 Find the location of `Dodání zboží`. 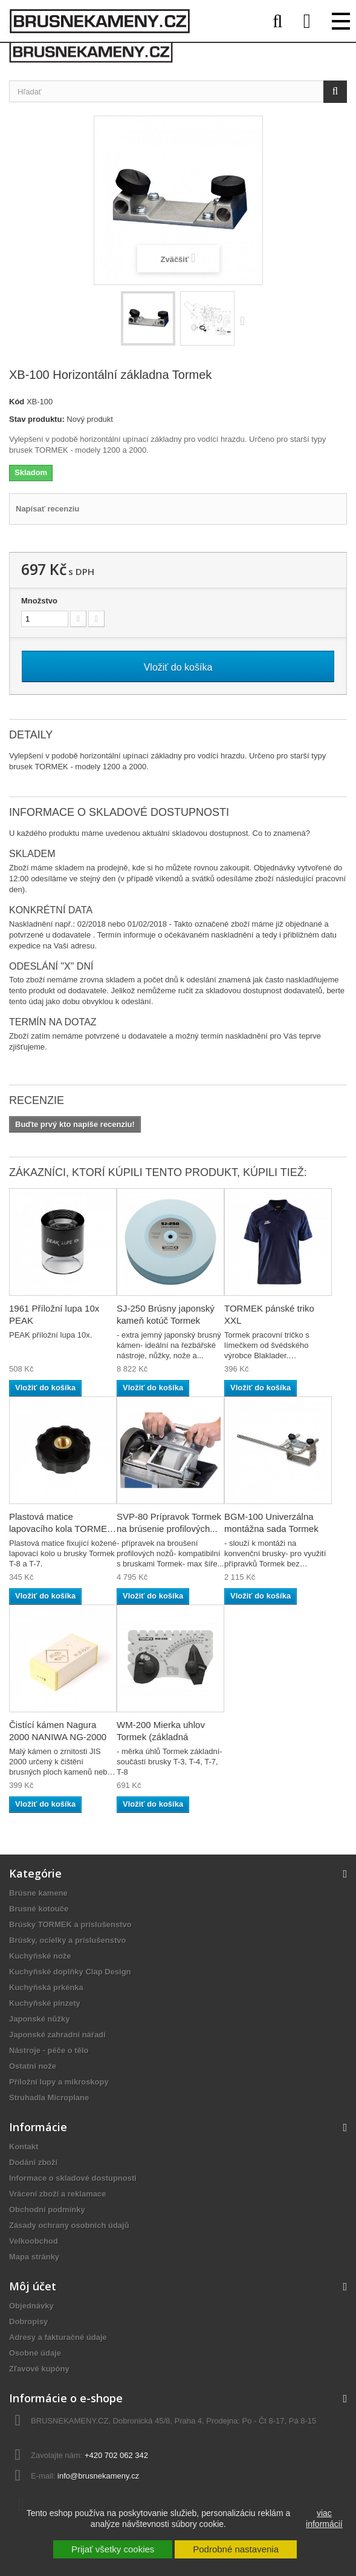

Dodání zboží is located at coordinates (33, 2162).